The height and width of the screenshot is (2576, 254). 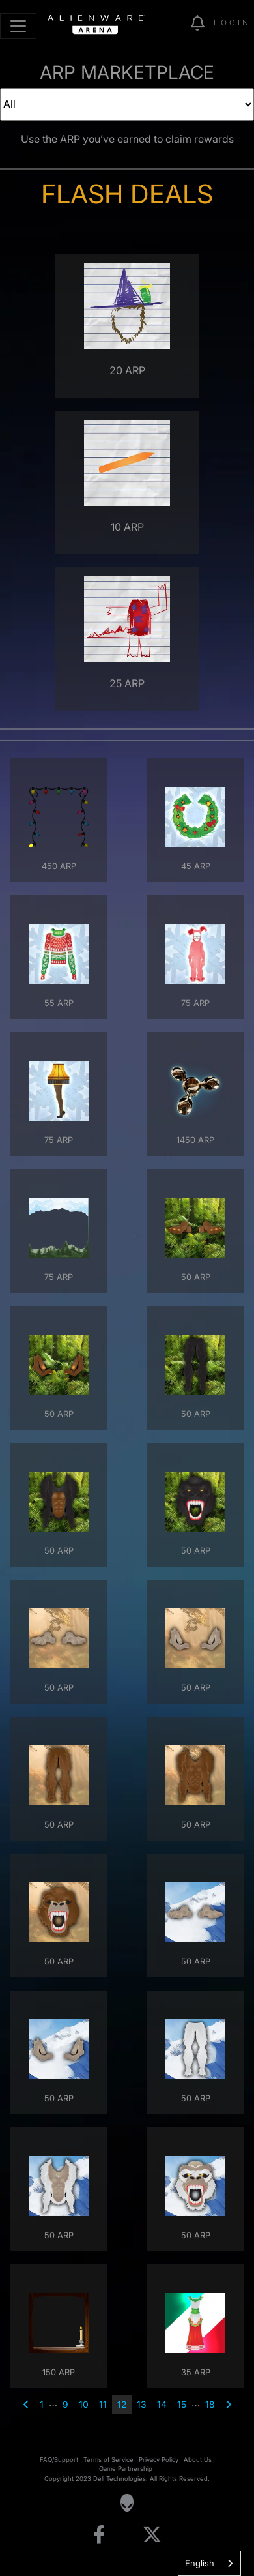 I want to click on Terms of Service, so click(x=108, y=2459).